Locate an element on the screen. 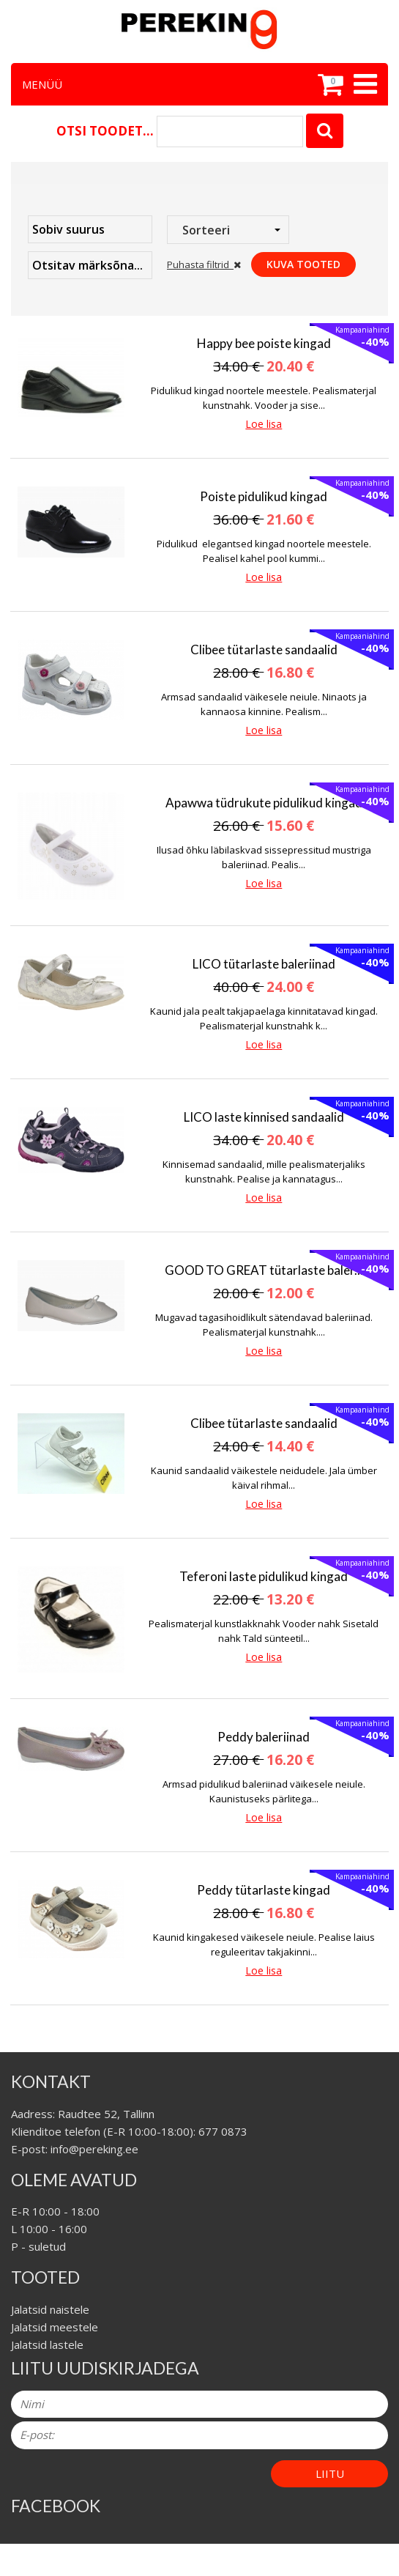 This screenshot has height=2576, width=399. Jalatsid naistele is located at coordinates (50, 2309).